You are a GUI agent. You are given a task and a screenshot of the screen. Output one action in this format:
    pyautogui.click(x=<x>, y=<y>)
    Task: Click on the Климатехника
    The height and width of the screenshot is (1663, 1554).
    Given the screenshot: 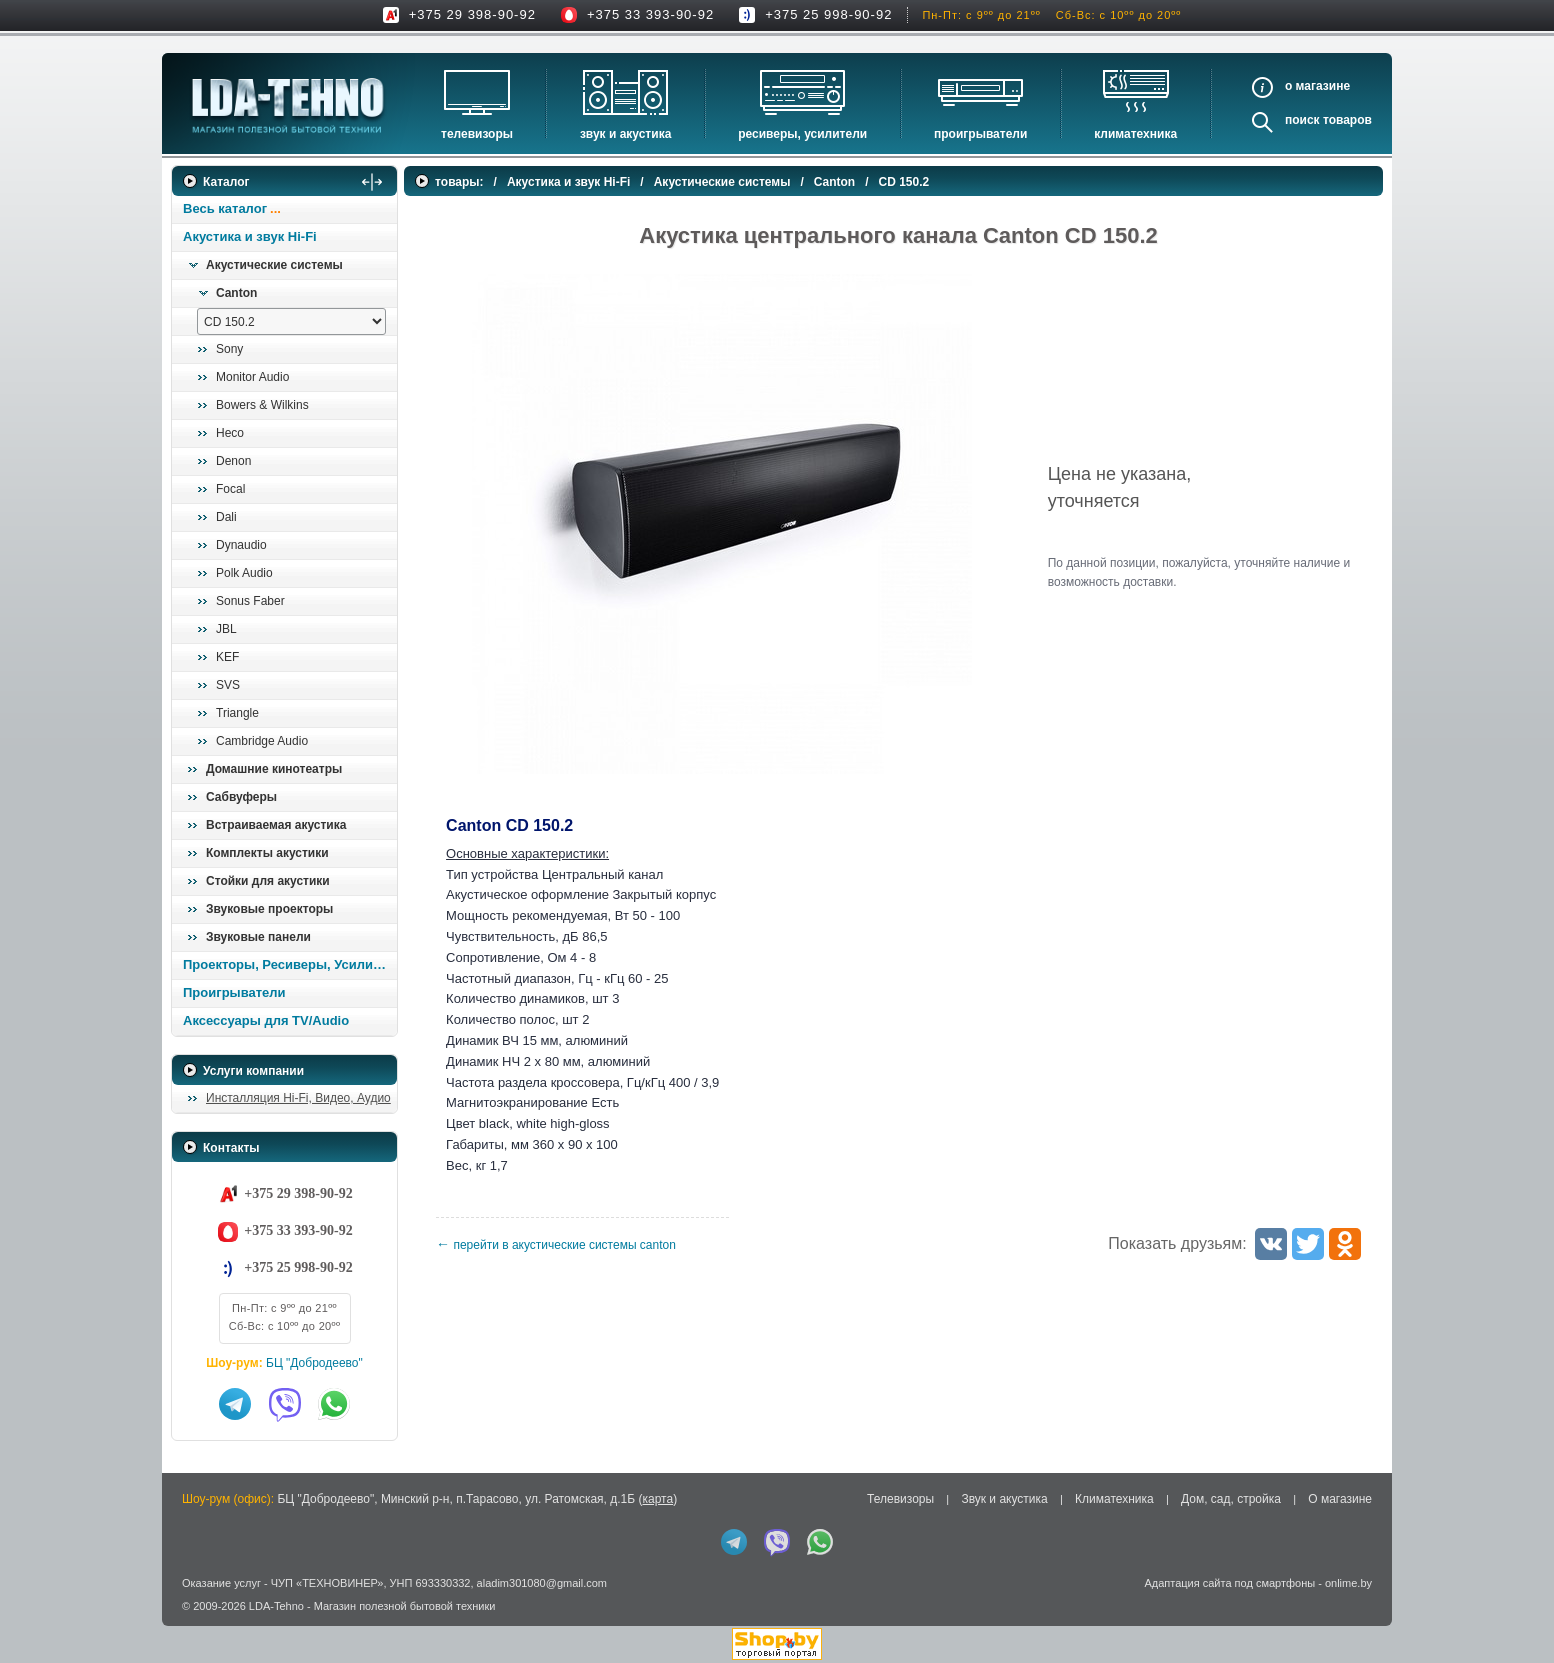 What is the action you would take?
    pyautogui.click(x=1135, y=134)
    